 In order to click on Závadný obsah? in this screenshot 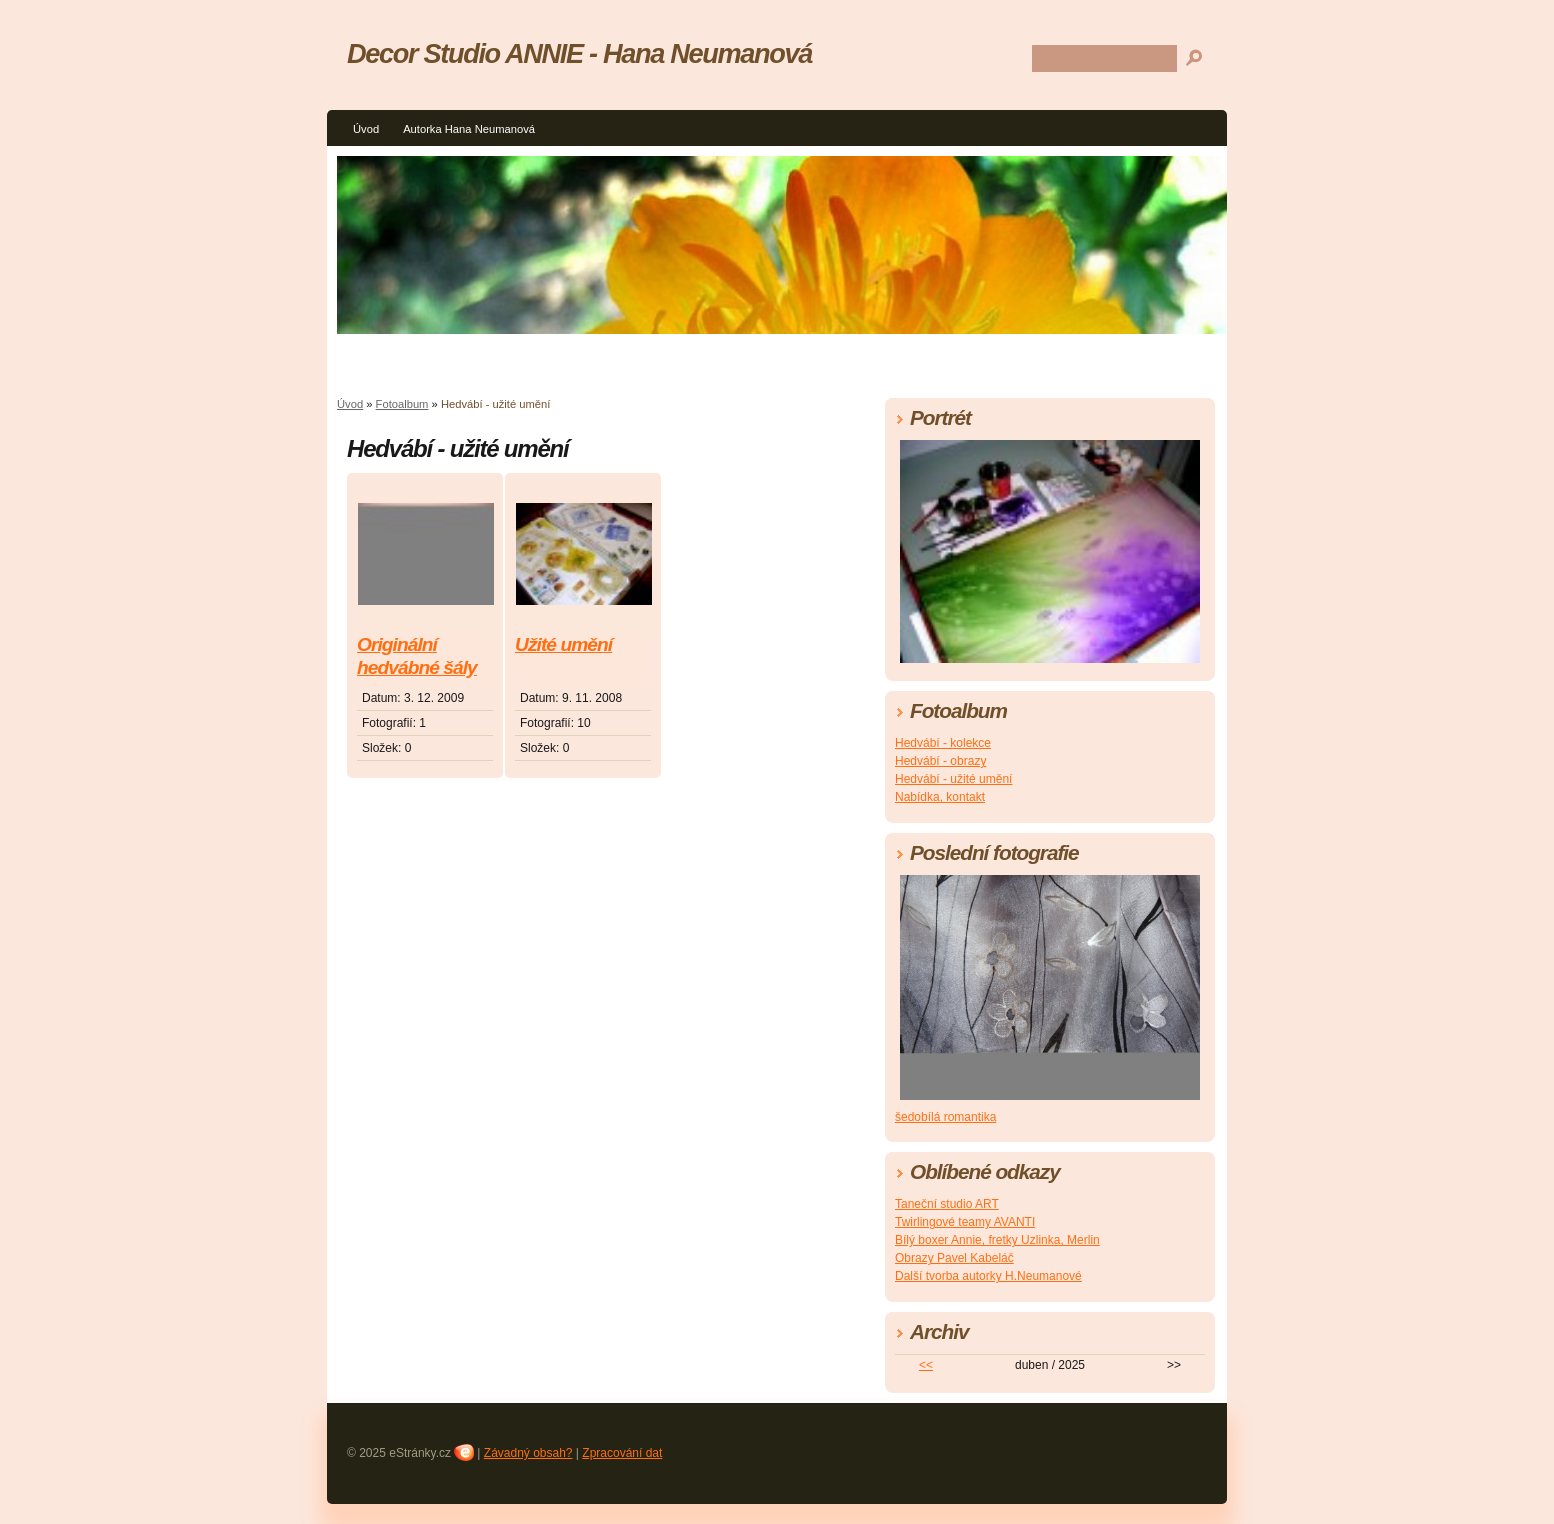, I will do `click(528, 1453)`.